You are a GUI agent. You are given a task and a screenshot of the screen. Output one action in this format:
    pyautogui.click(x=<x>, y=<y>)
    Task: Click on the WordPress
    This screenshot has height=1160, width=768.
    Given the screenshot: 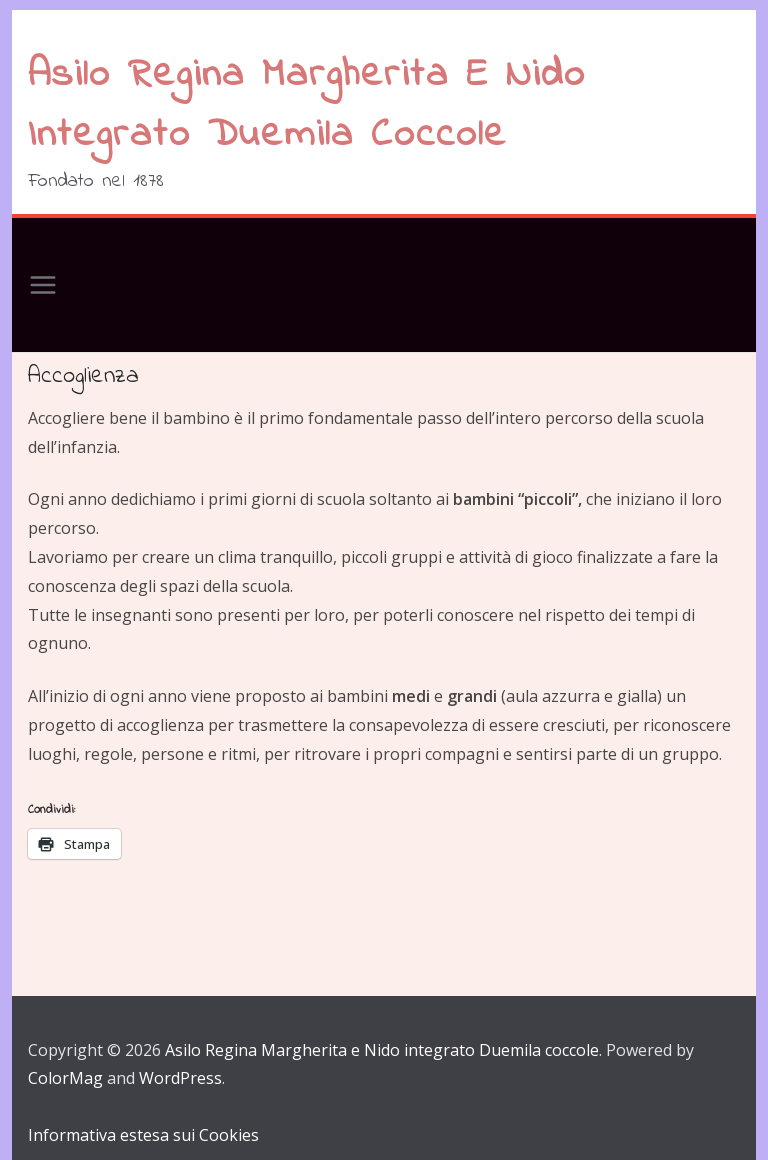 What is the action you would take?
    pyautogui.click(x=180, y=1078)
    